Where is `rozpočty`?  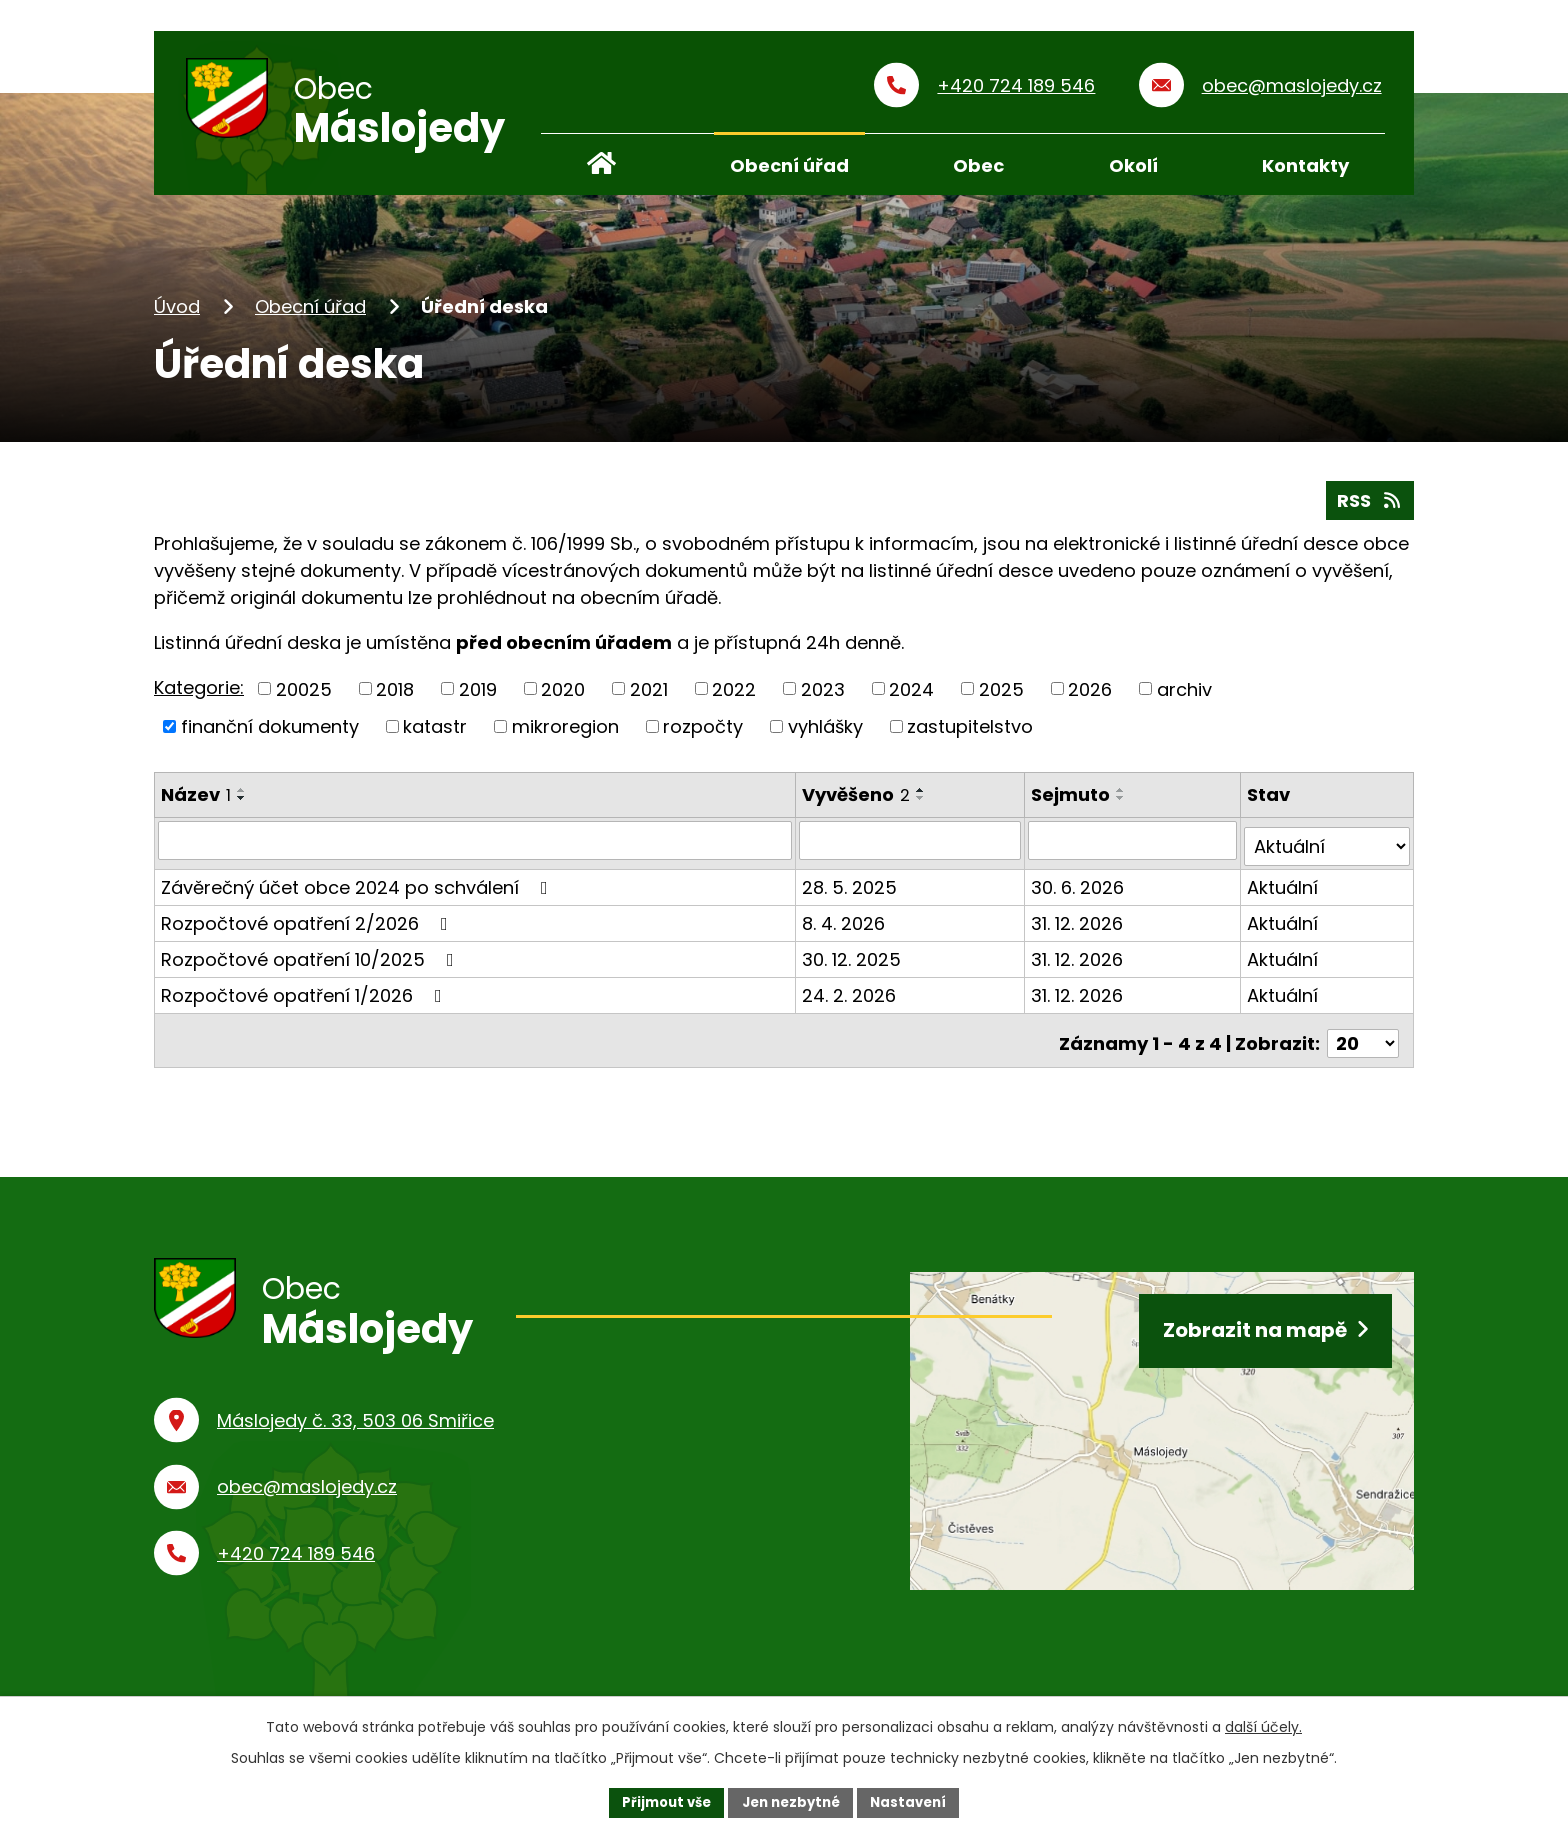 rozpočty is located at coordinates (703, 733).